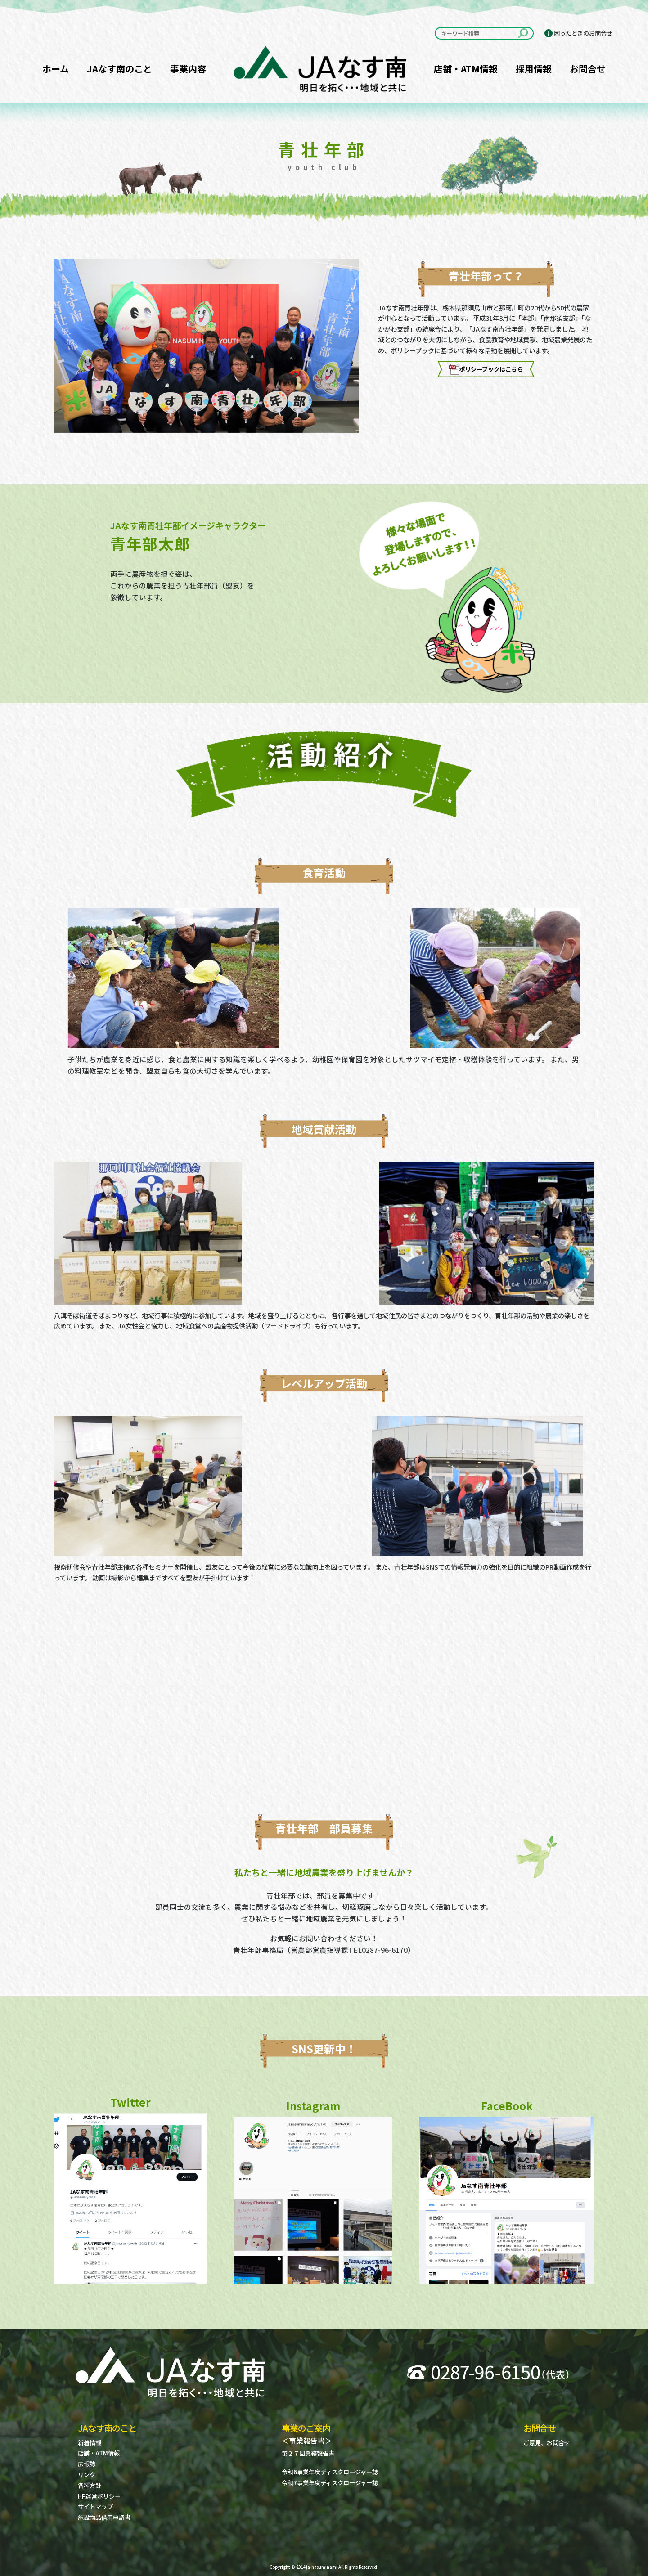 The image size is (648, 2576). Describe the element at coordinates (95, 2506) in the screenshot. I see `サイトマップ` at that location.